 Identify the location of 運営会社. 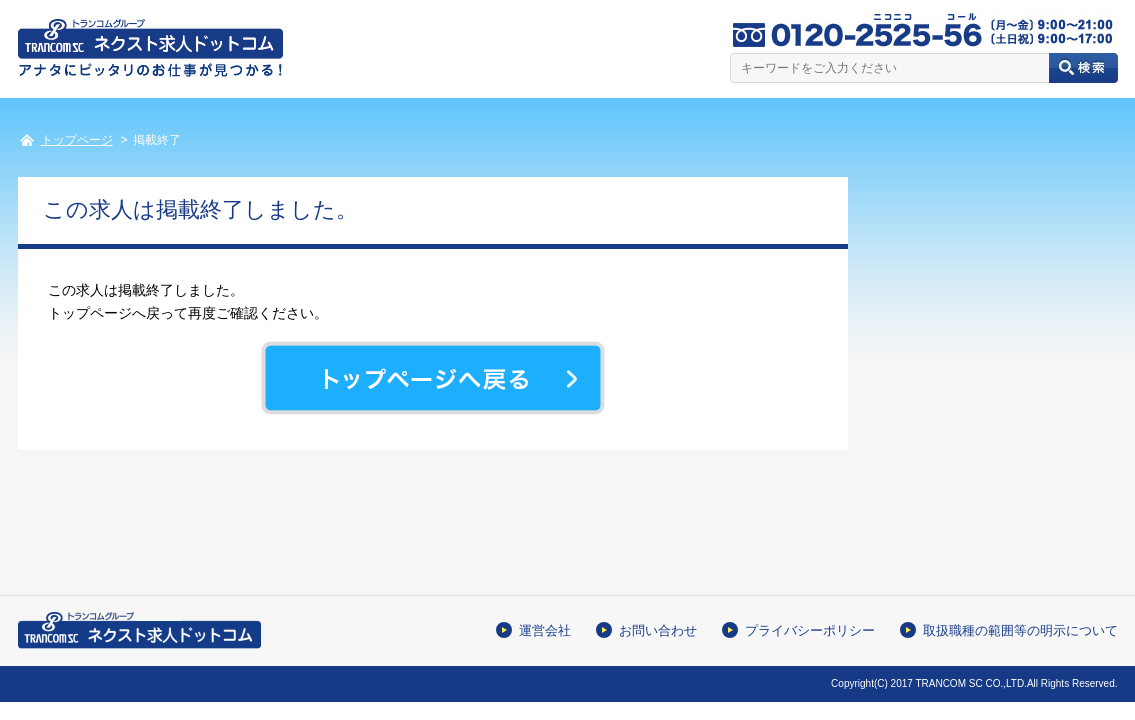
(545, 630).